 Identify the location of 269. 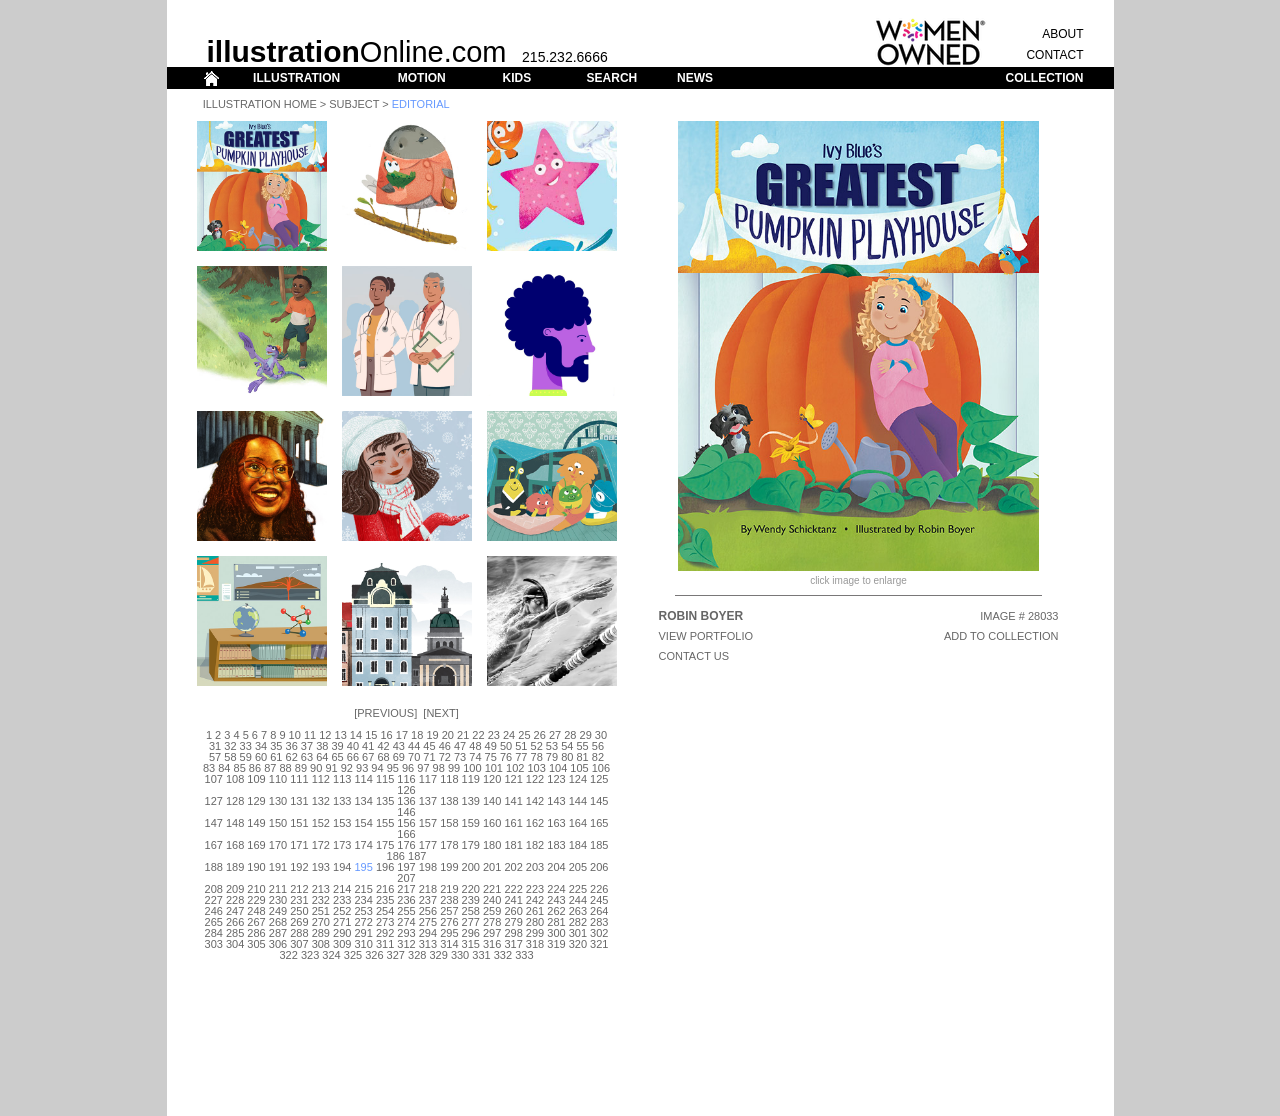
(299, 922).